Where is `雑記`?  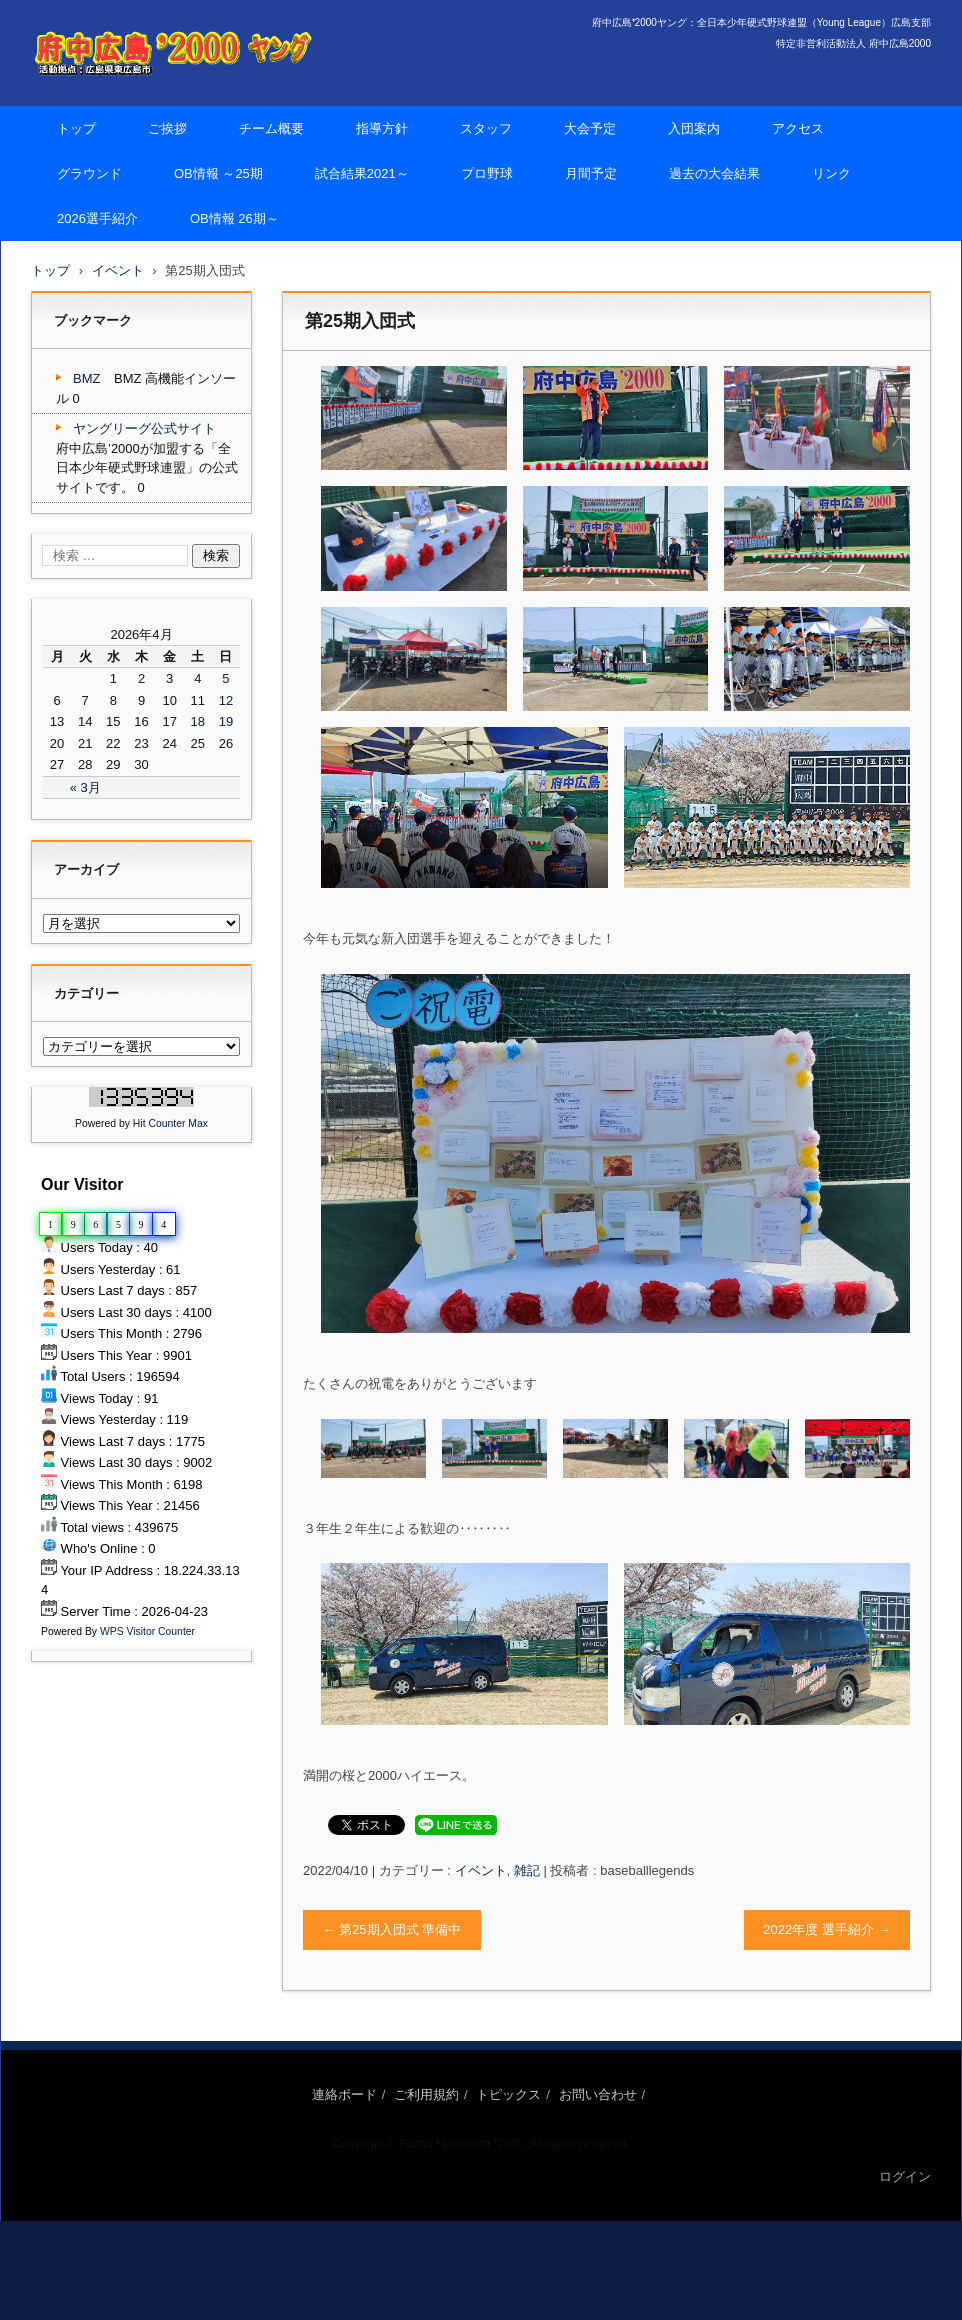
雑記 is located at coordinates (527, 1870).